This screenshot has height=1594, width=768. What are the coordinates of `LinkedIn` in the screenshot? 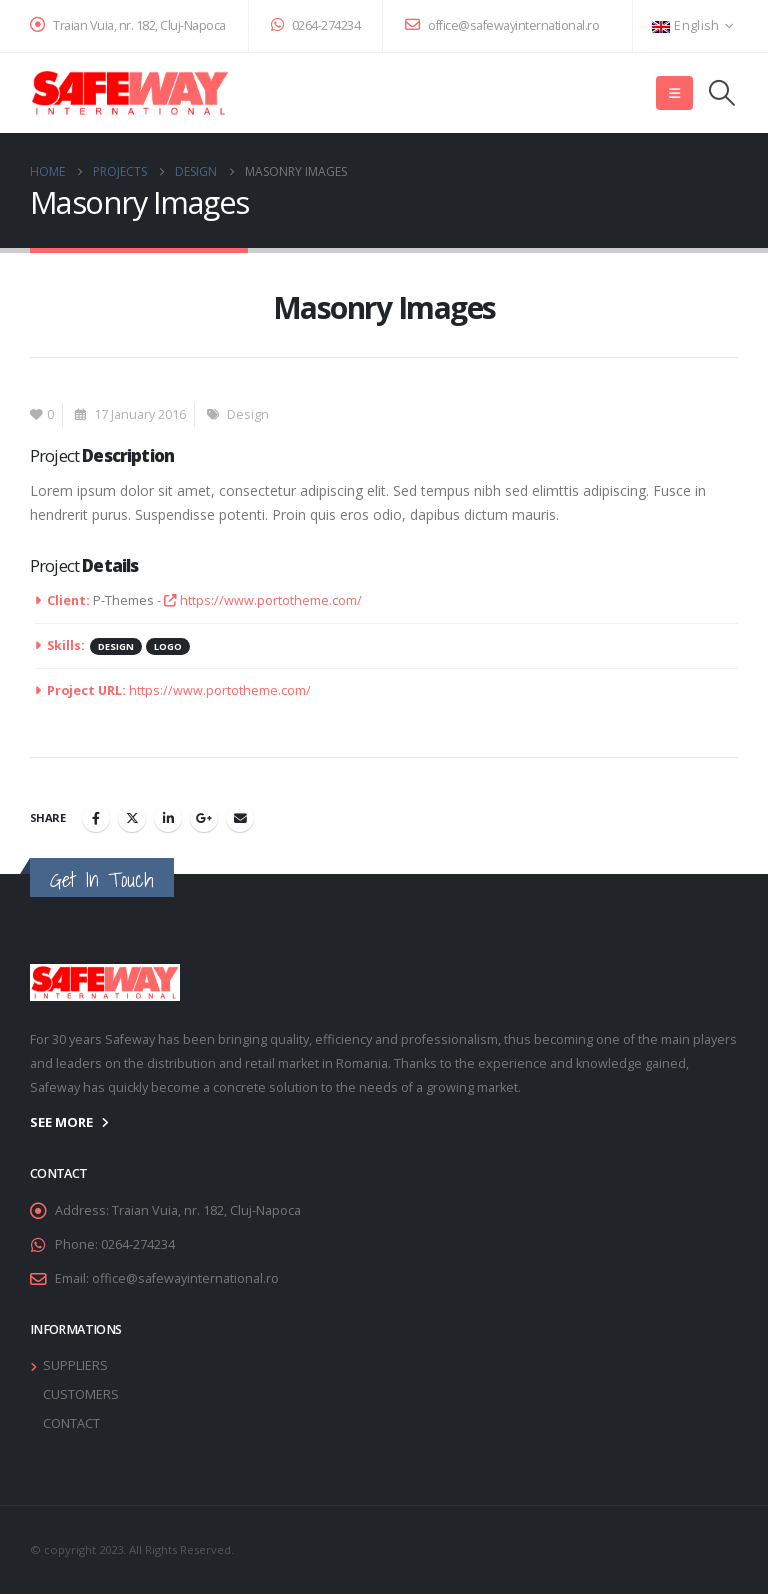 It's located at (168, 818).